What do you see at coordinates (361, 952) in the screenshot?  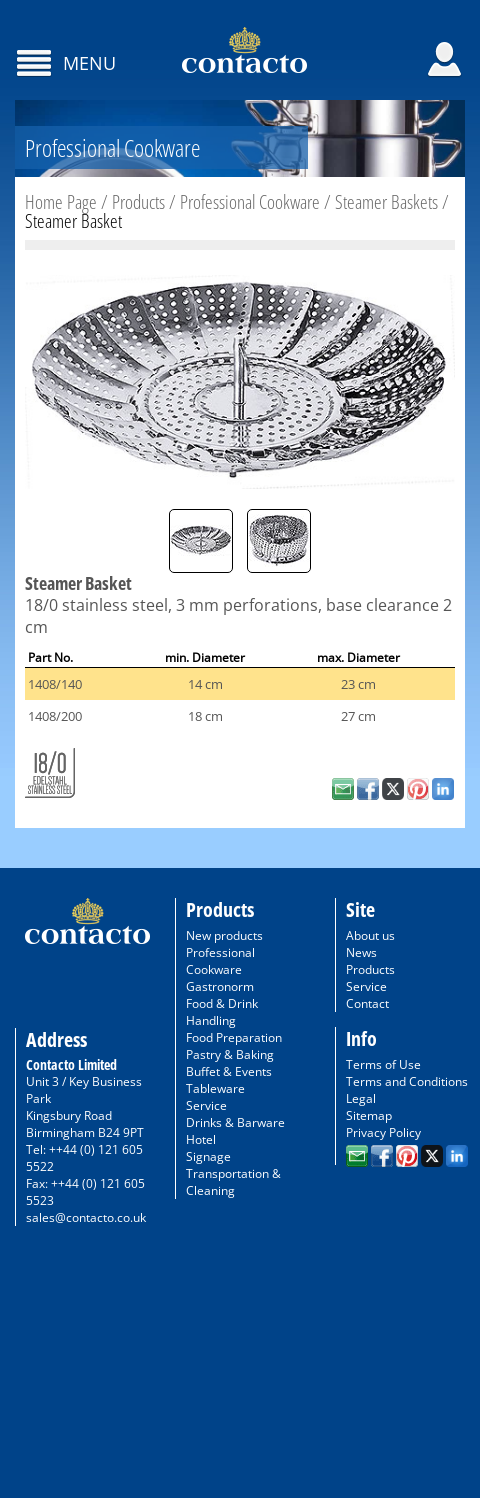 I see `News` at bounding box center [361, 952].